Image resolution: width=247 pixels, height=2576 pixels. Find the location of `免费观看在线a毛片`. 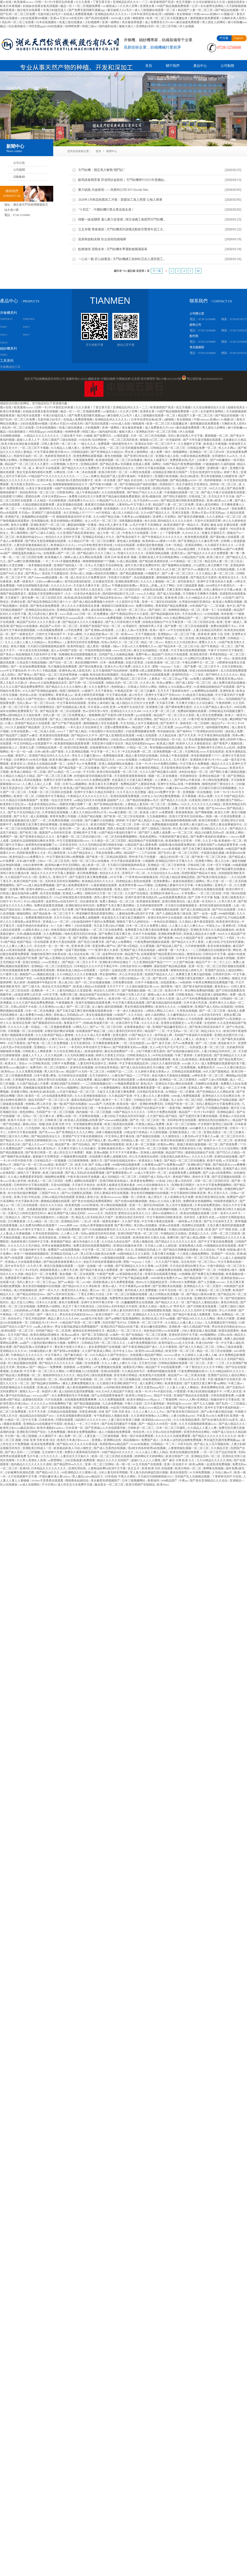

免费观看在线a毛片 is located at coordinates (182, 460).